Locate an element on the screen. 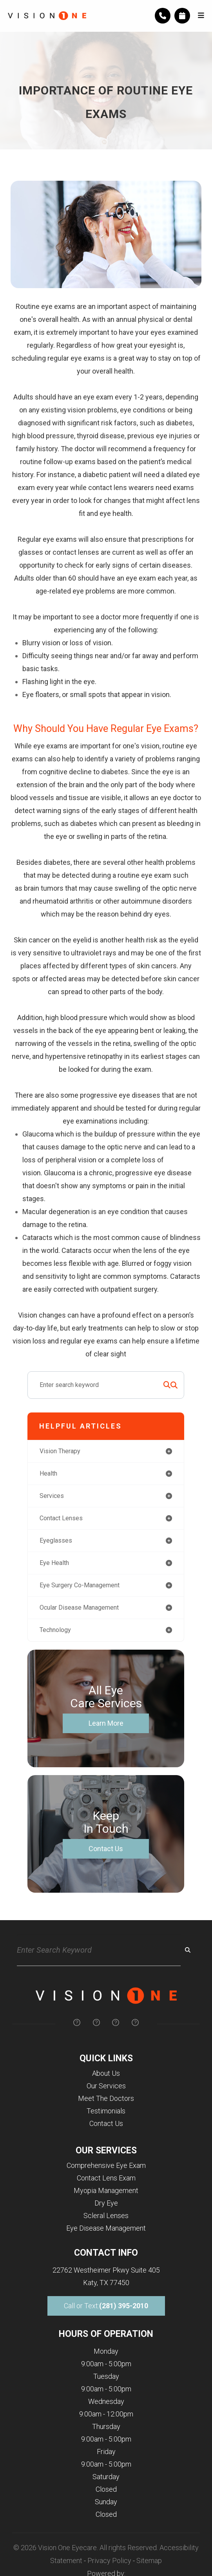 Image resolution: width=212 pixels, height=2576 pixels. technology is located at coordinates (55, 1630).